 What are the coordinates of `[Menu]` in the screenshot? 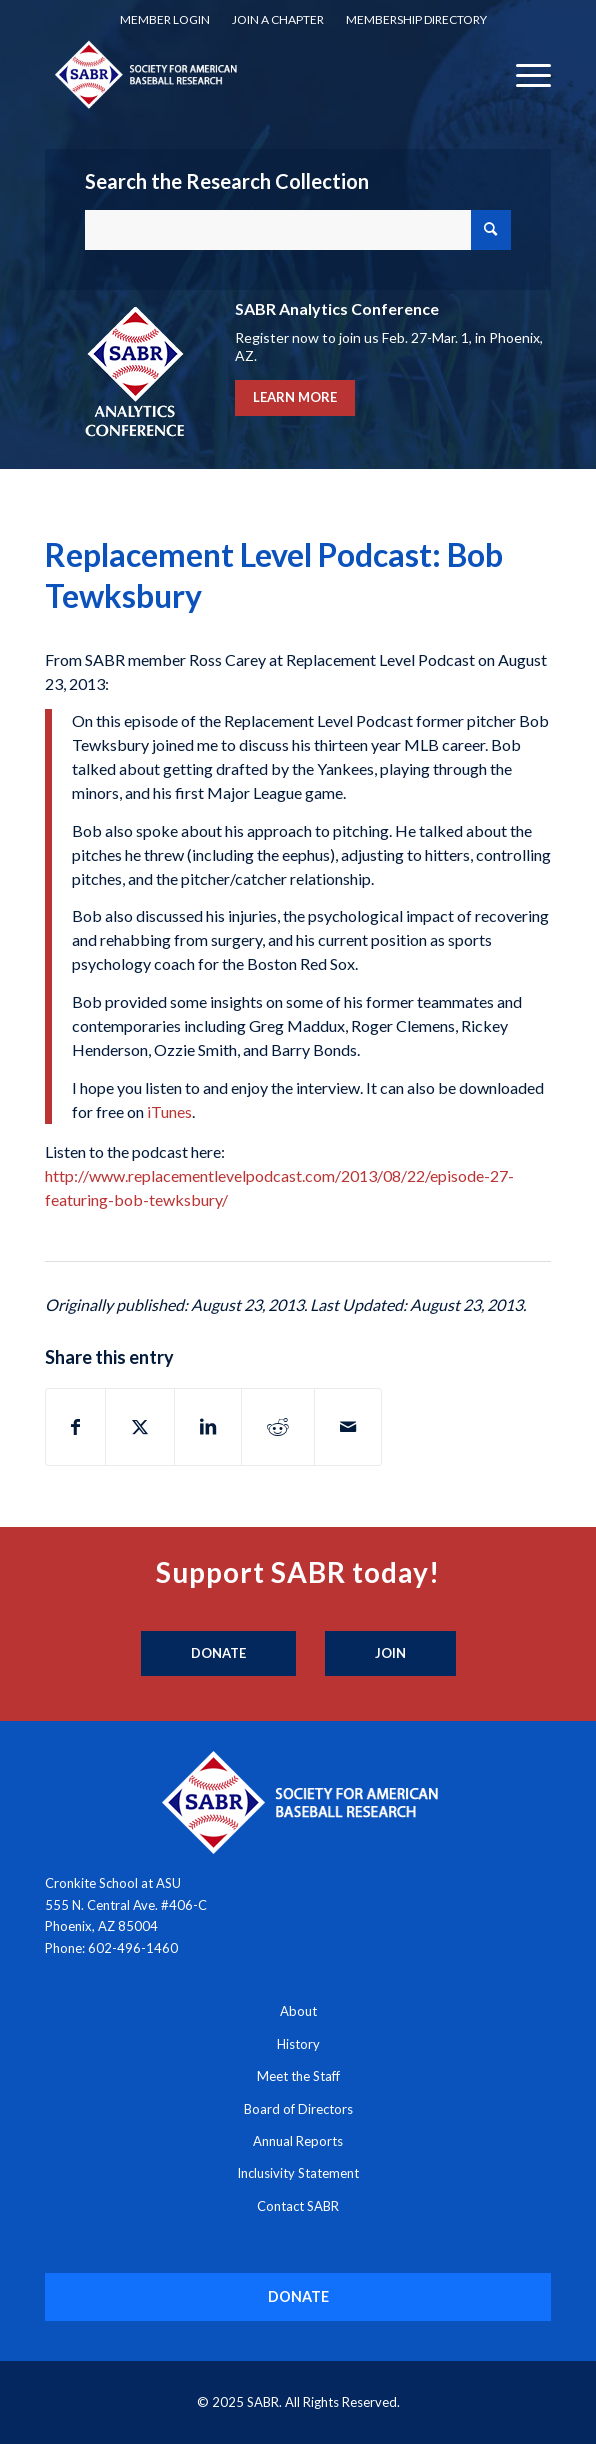 It's located at (523, 74).